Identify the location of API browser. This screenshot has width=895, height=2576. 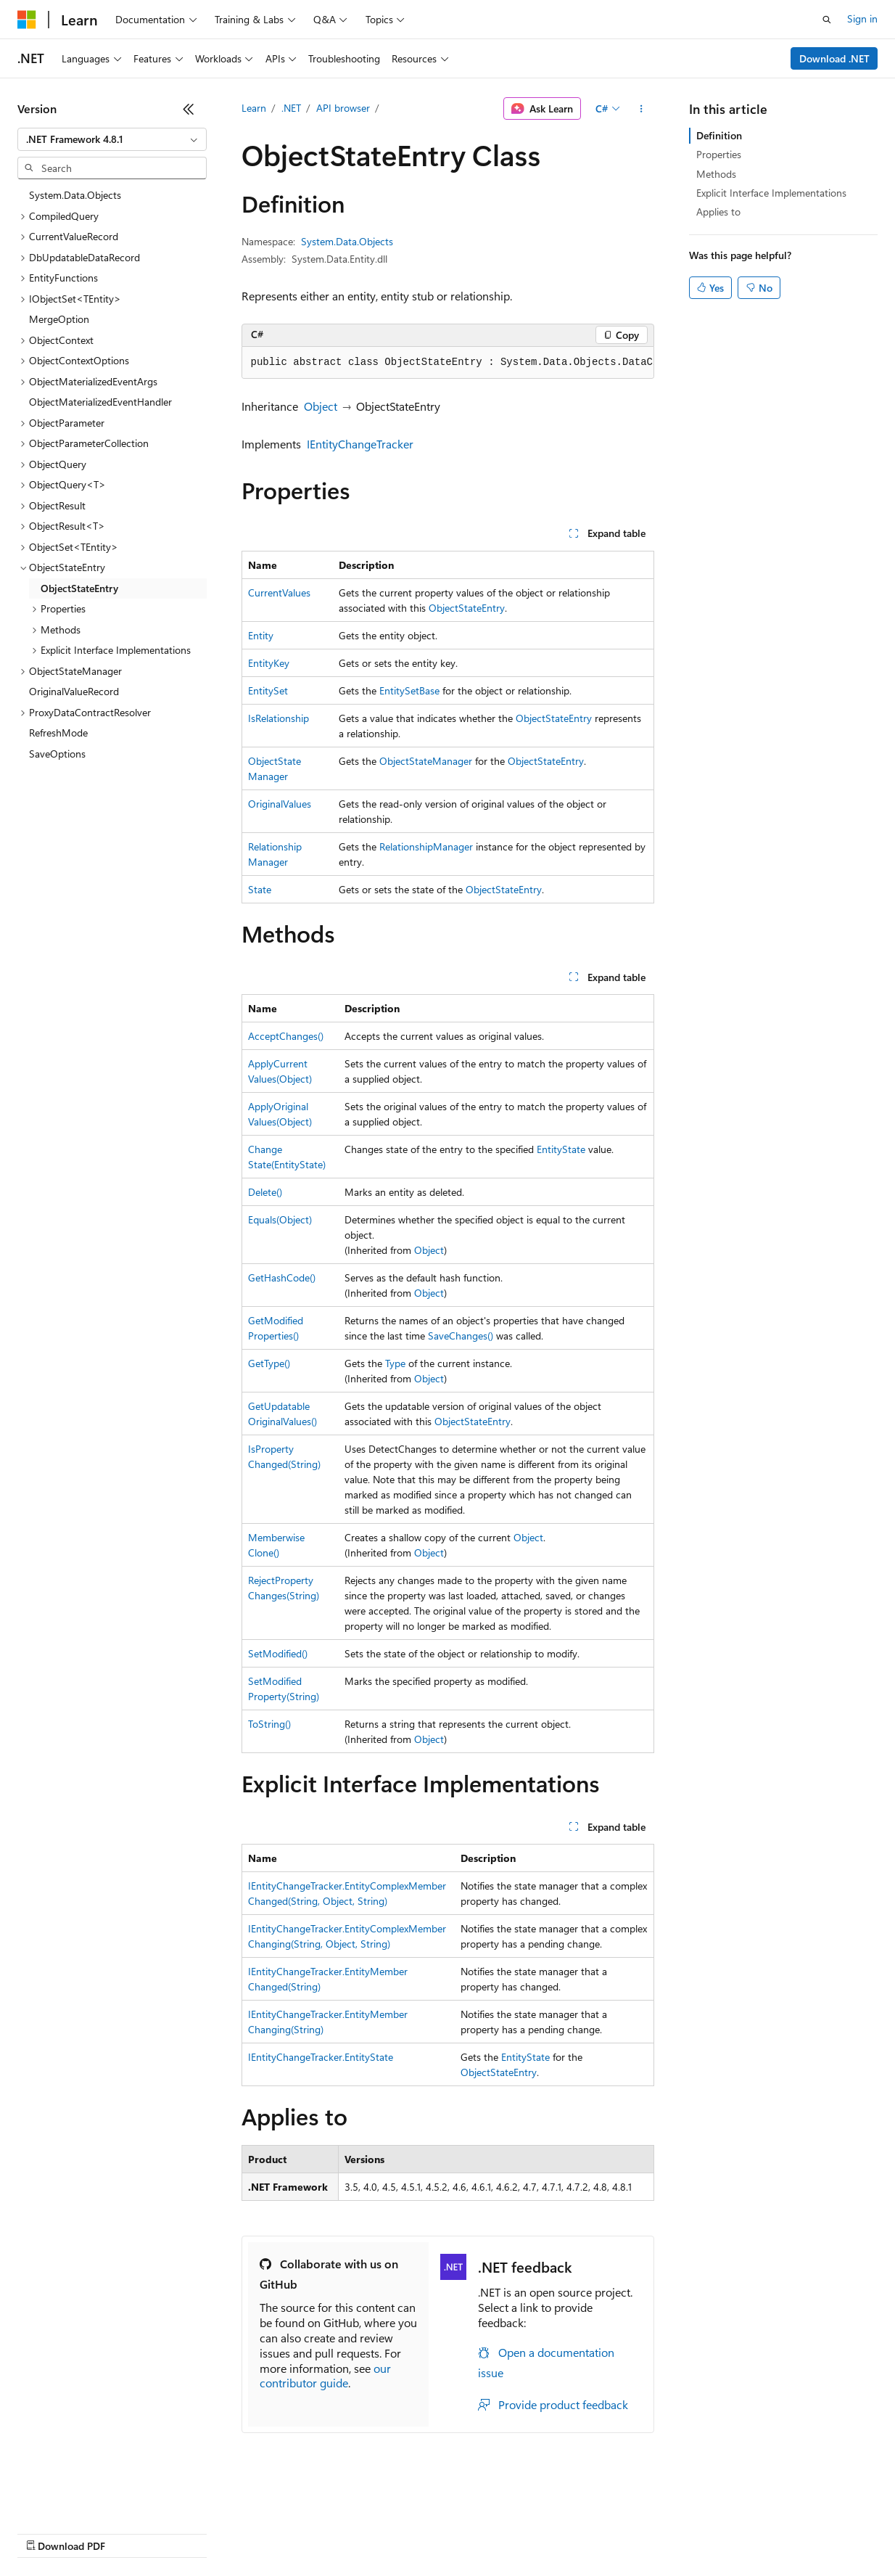
(343, 108).